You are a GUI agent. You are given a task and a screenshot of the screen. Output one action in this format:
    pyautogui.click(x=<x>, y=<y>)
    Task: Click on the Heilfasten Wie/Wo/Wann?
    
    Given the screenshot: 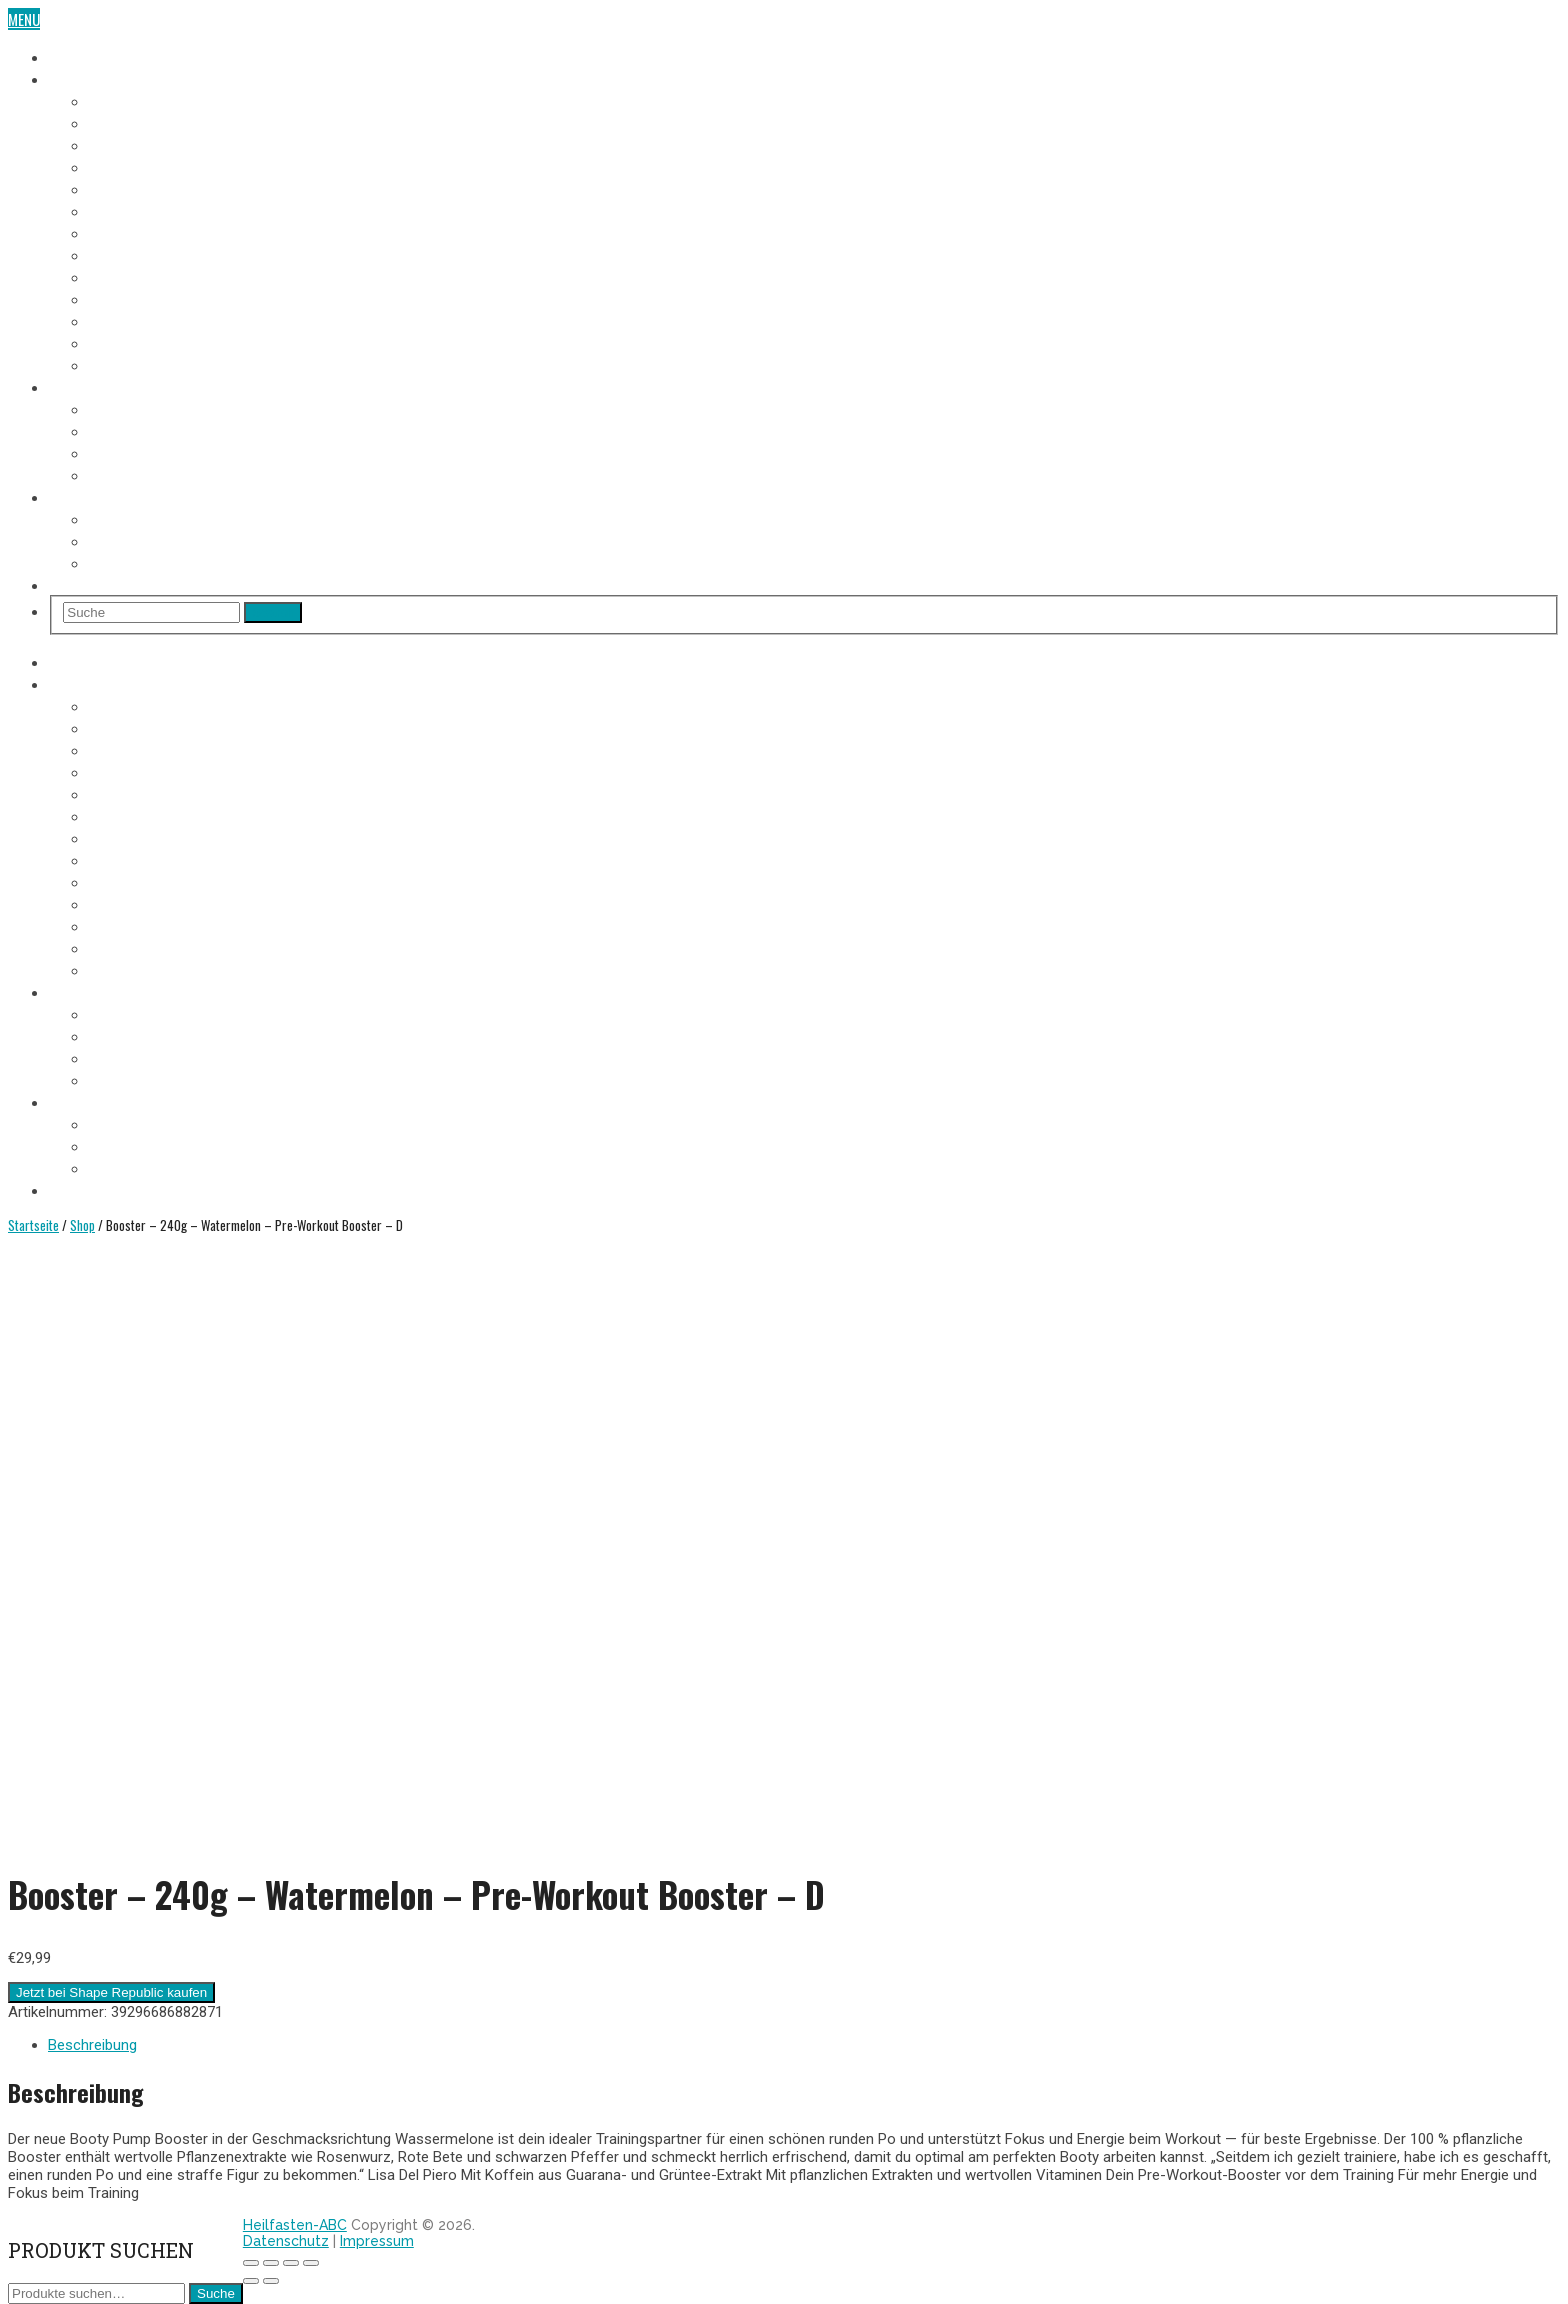 What is the action you would take?
    pyautogui.click(x=130, y=496)
    